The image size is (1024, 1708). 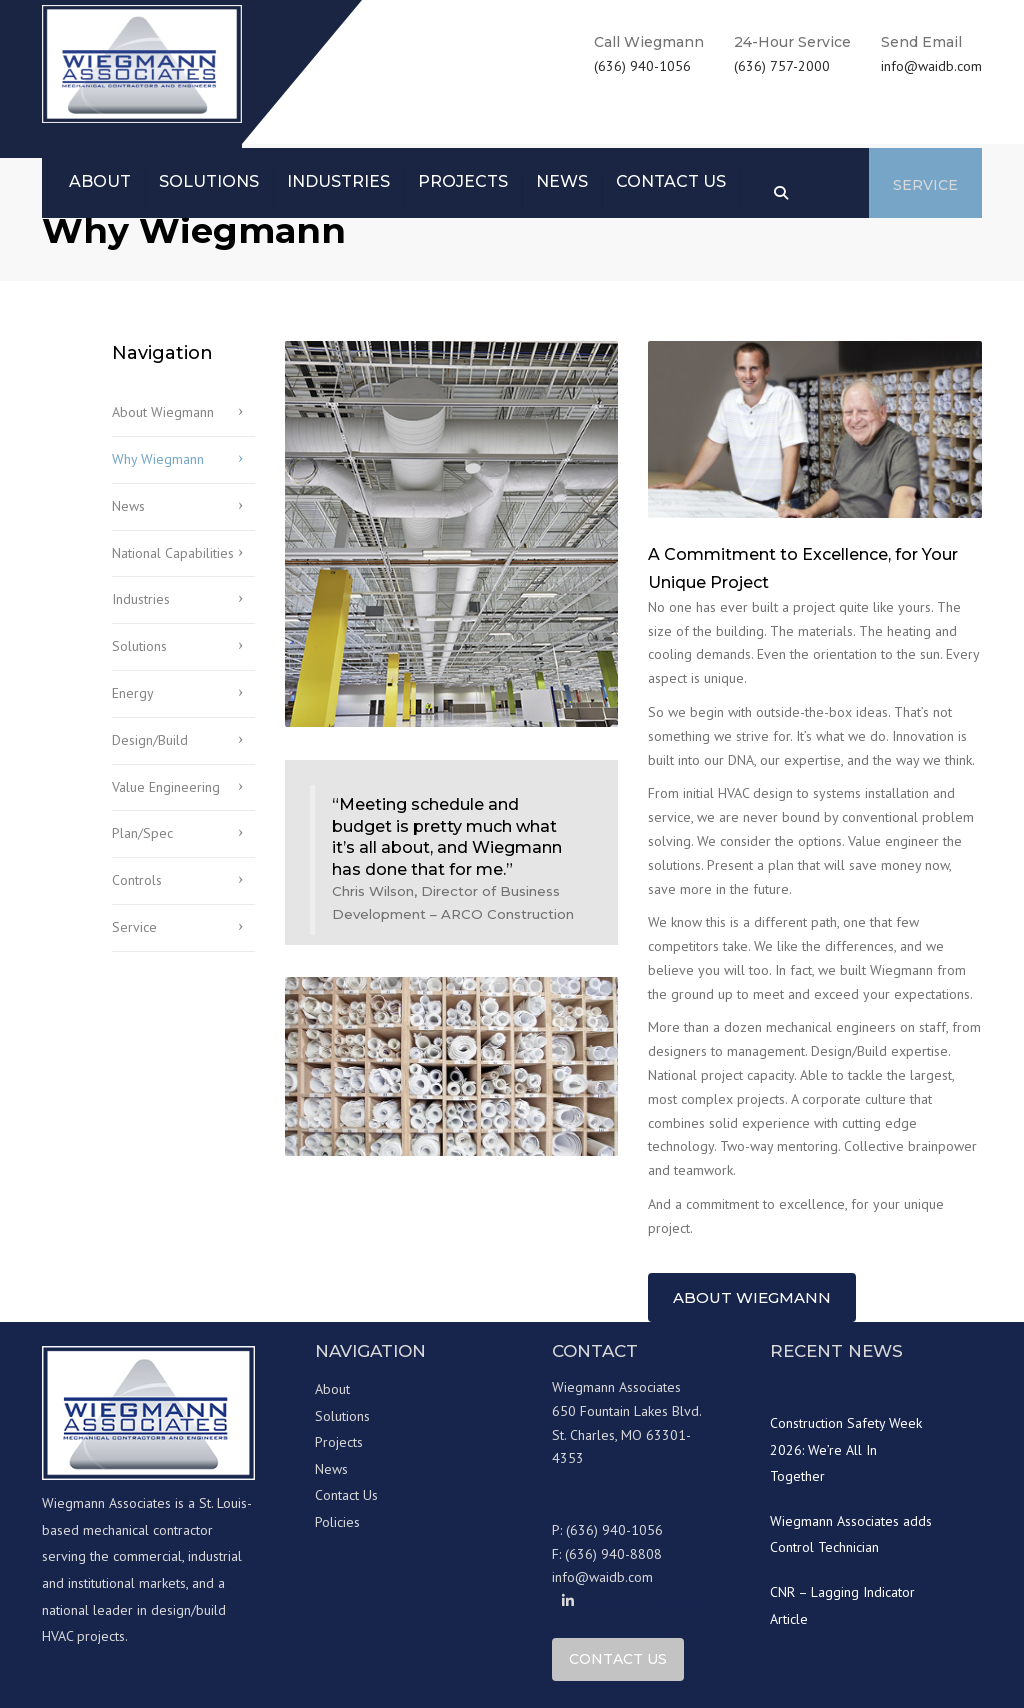 What do you see at coordinates (338, 181) in the screenshot?
I see `Industries` at bounding box center [338, 181].